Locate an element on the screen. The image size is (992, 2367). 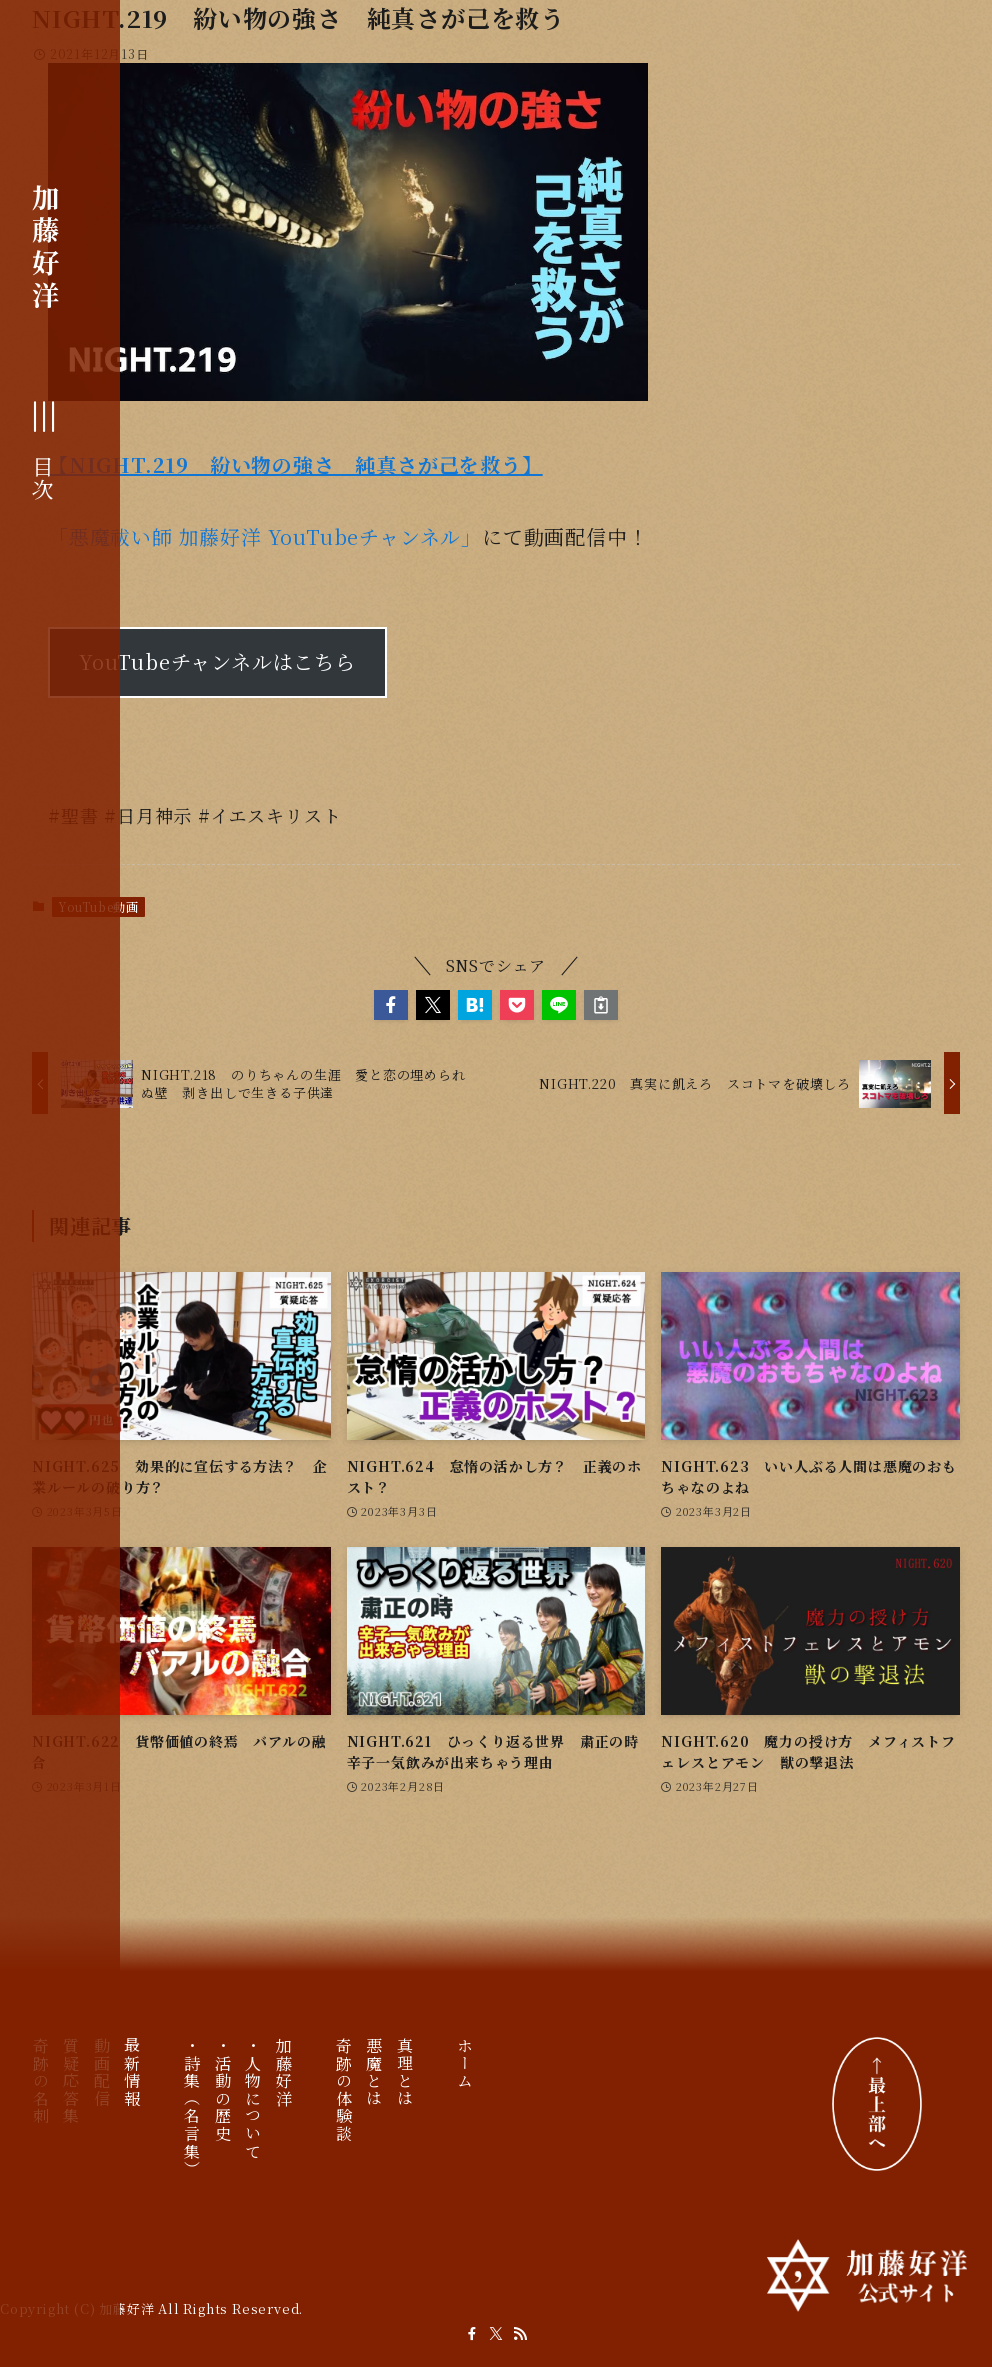
YouTubeチャンネルはこちら is located at coordinates (217, 661).